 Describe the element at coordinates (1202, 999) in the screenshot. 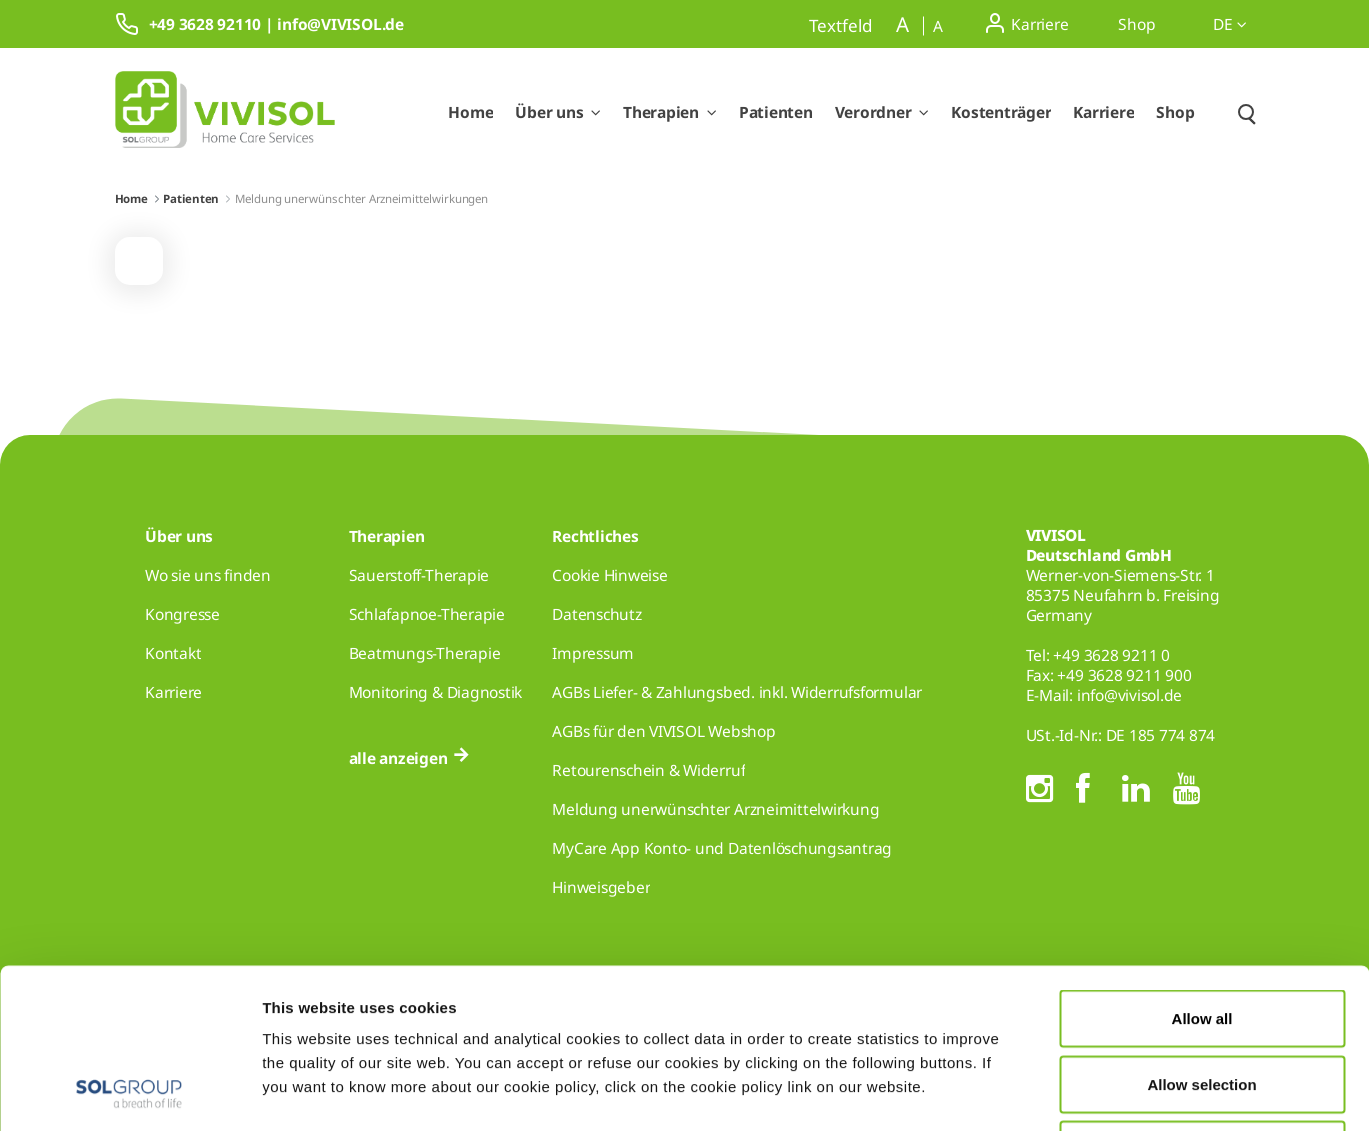

I see `Deny` at that location.